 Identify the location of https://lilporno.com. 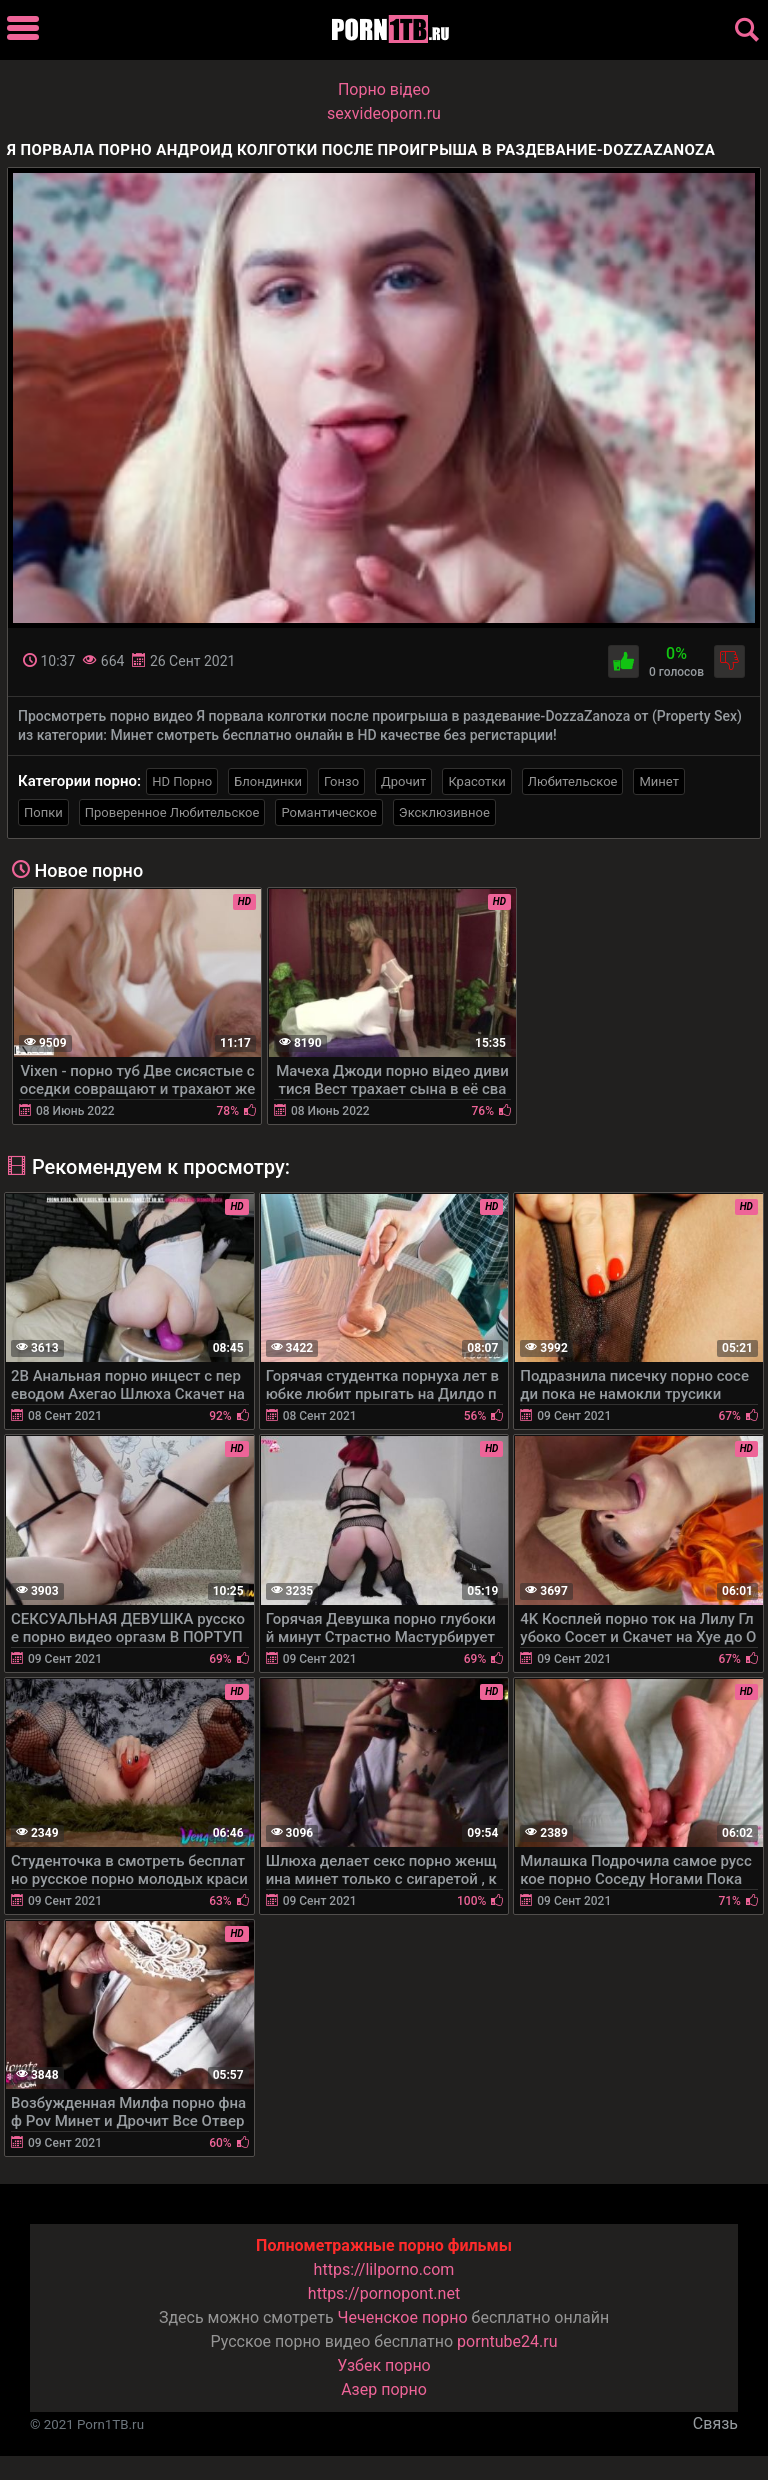
(384, 2269).